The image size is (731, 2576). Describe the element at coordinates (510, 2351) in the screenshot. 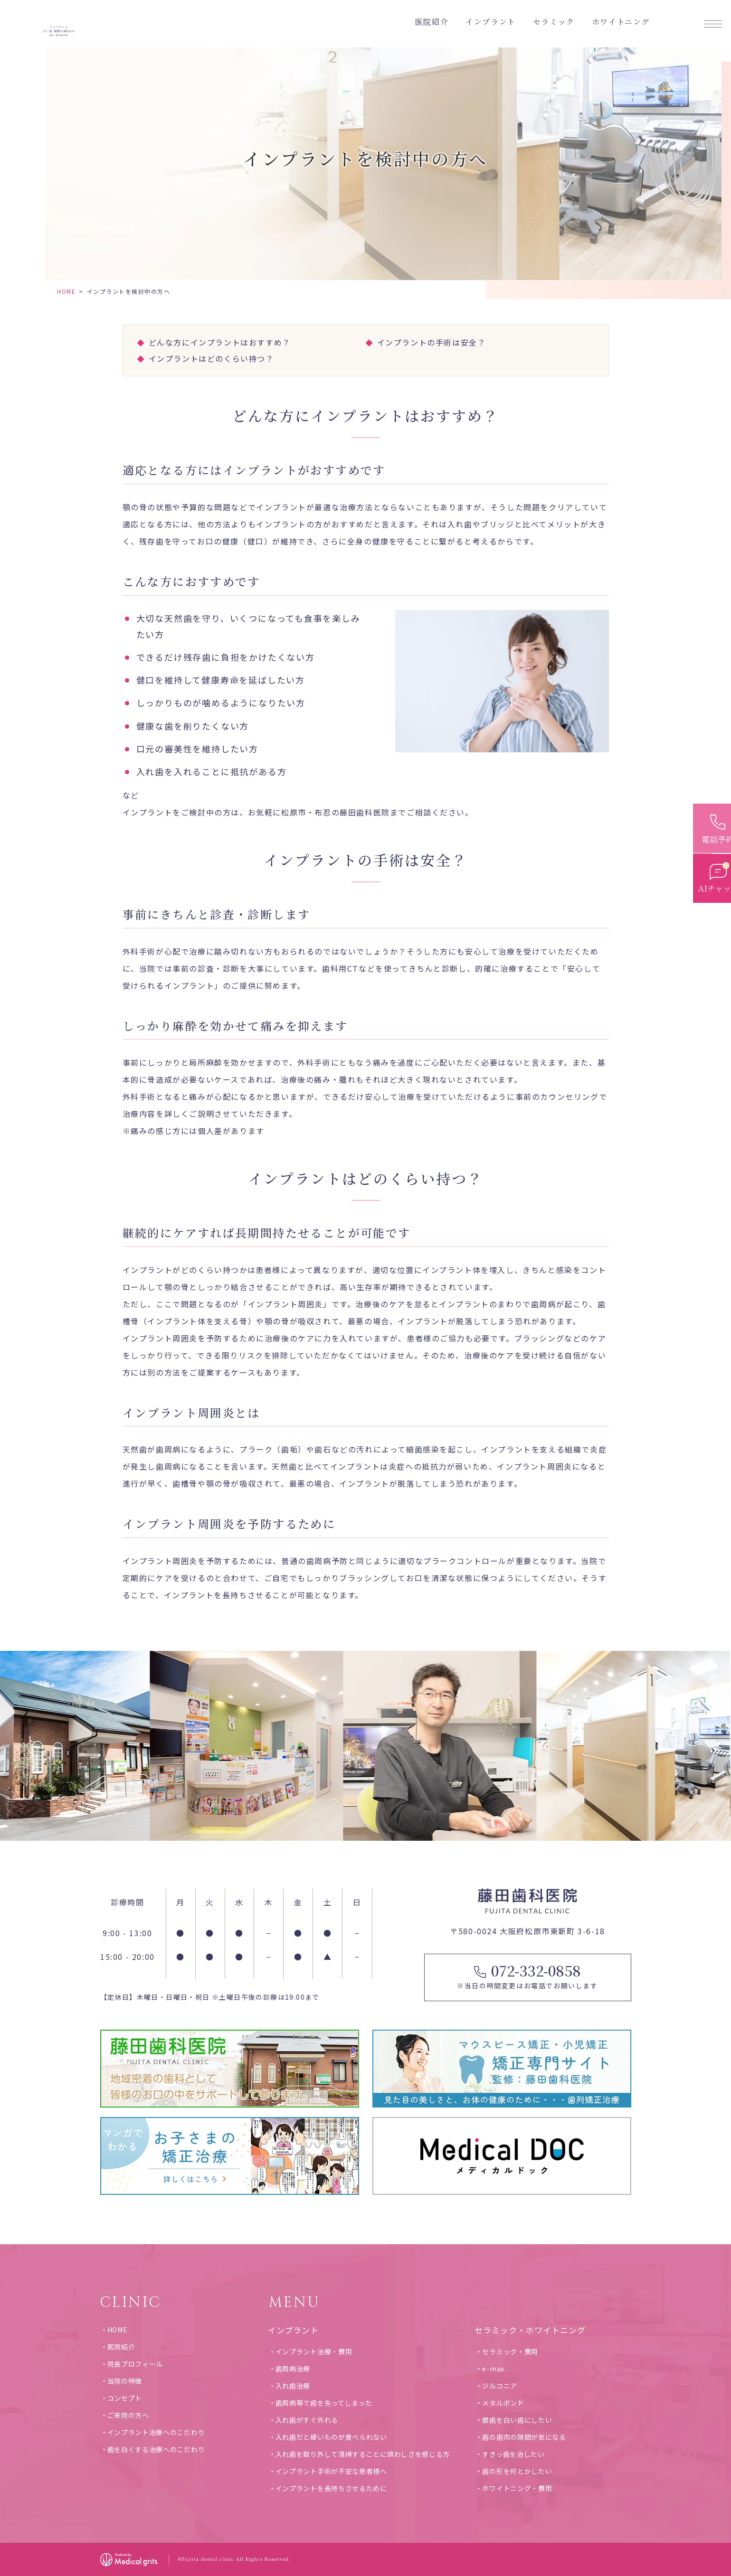

I see `セラミック・費用` at that location.